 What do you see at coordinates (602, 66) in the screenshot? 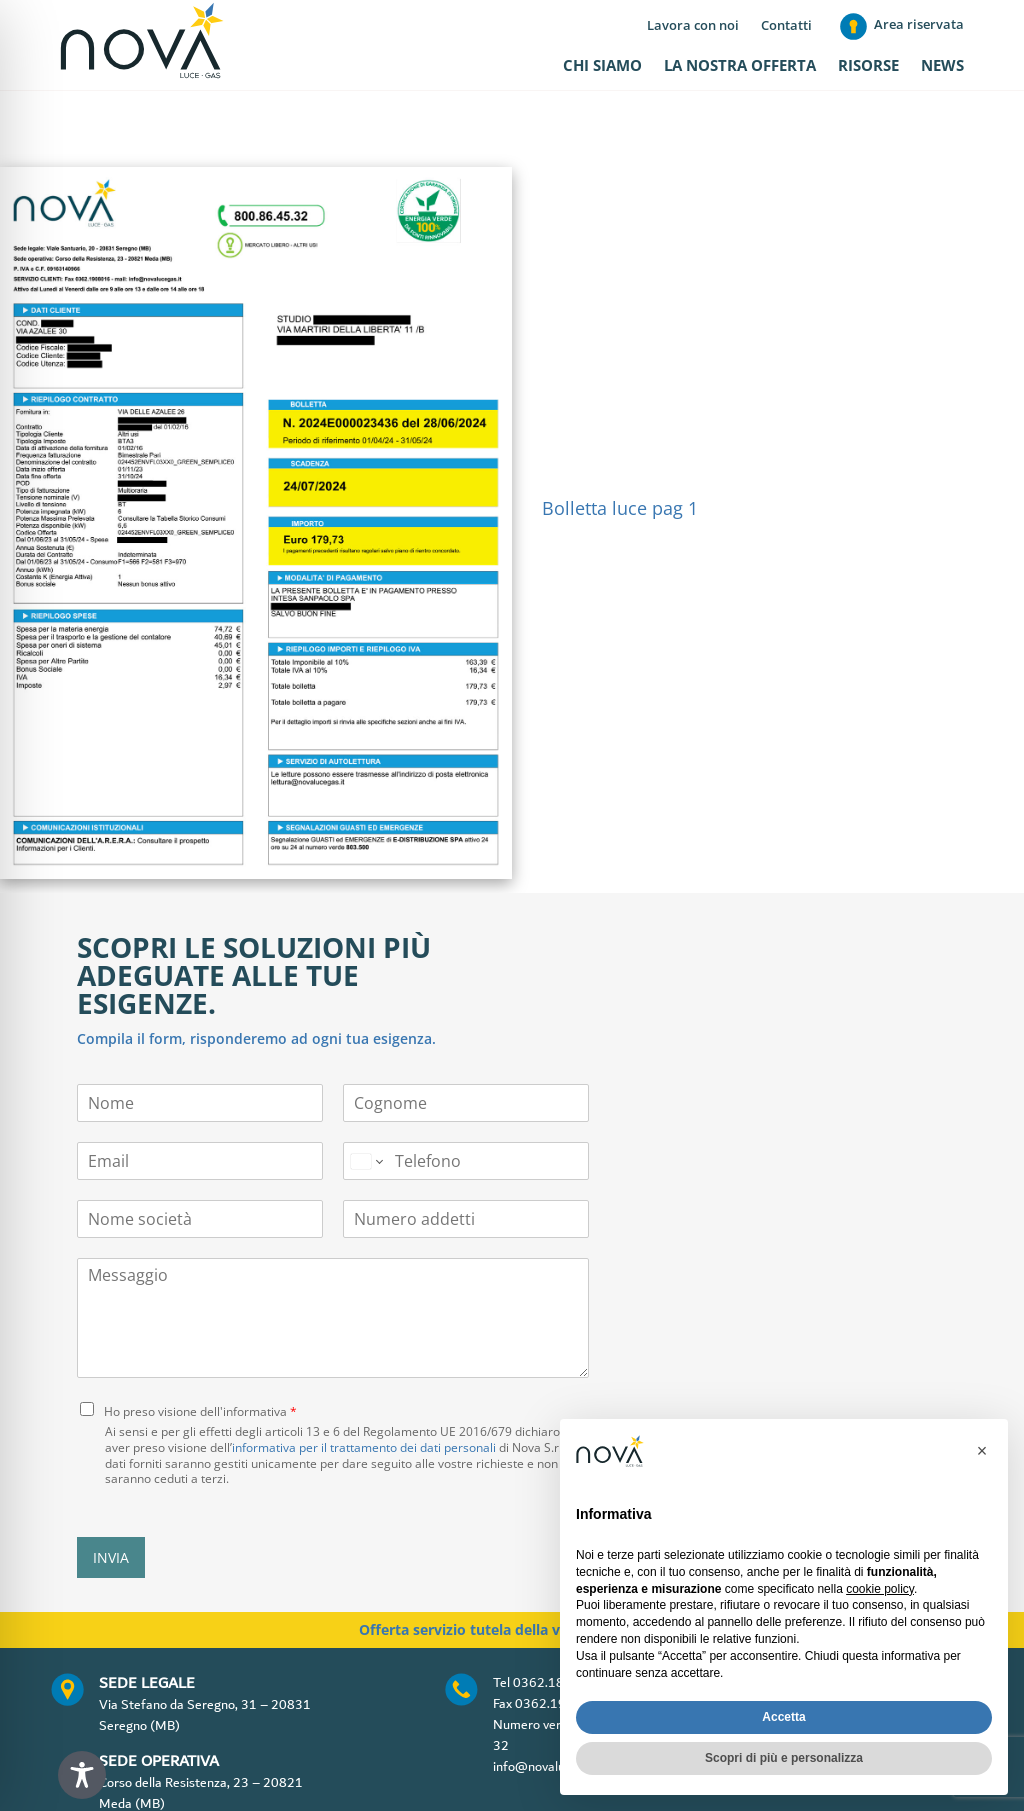
I see `Chi siamo` at bounding box center [602, 66].